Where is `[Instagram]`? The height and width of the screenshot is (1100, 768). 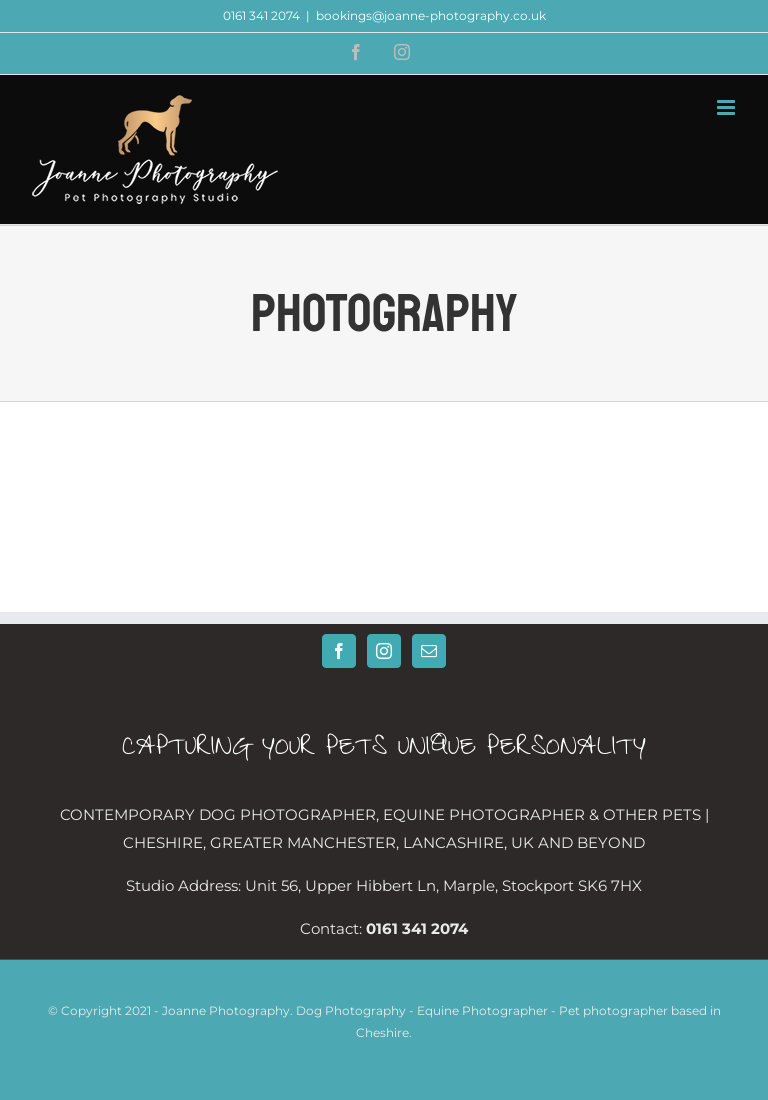 [Instagram] is located at coordinates (384, 651).